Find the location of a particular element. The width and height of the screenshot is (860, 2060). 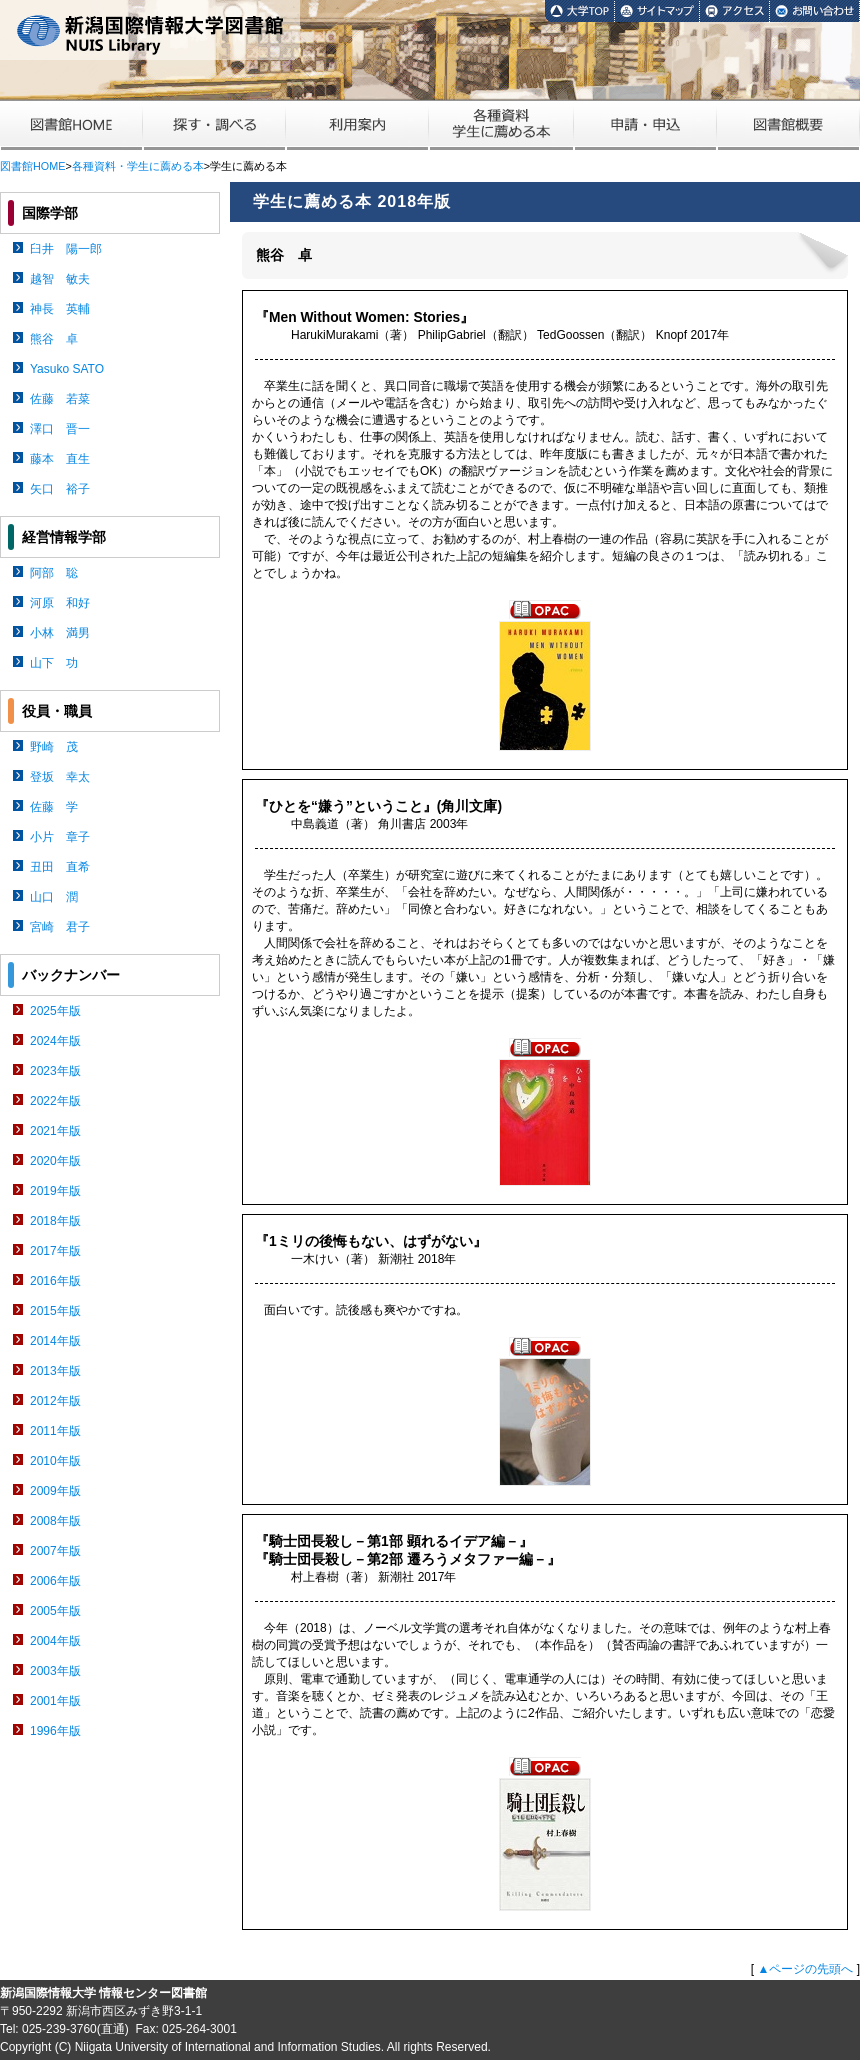

2025年版 is located at coordinates (55, 1011).